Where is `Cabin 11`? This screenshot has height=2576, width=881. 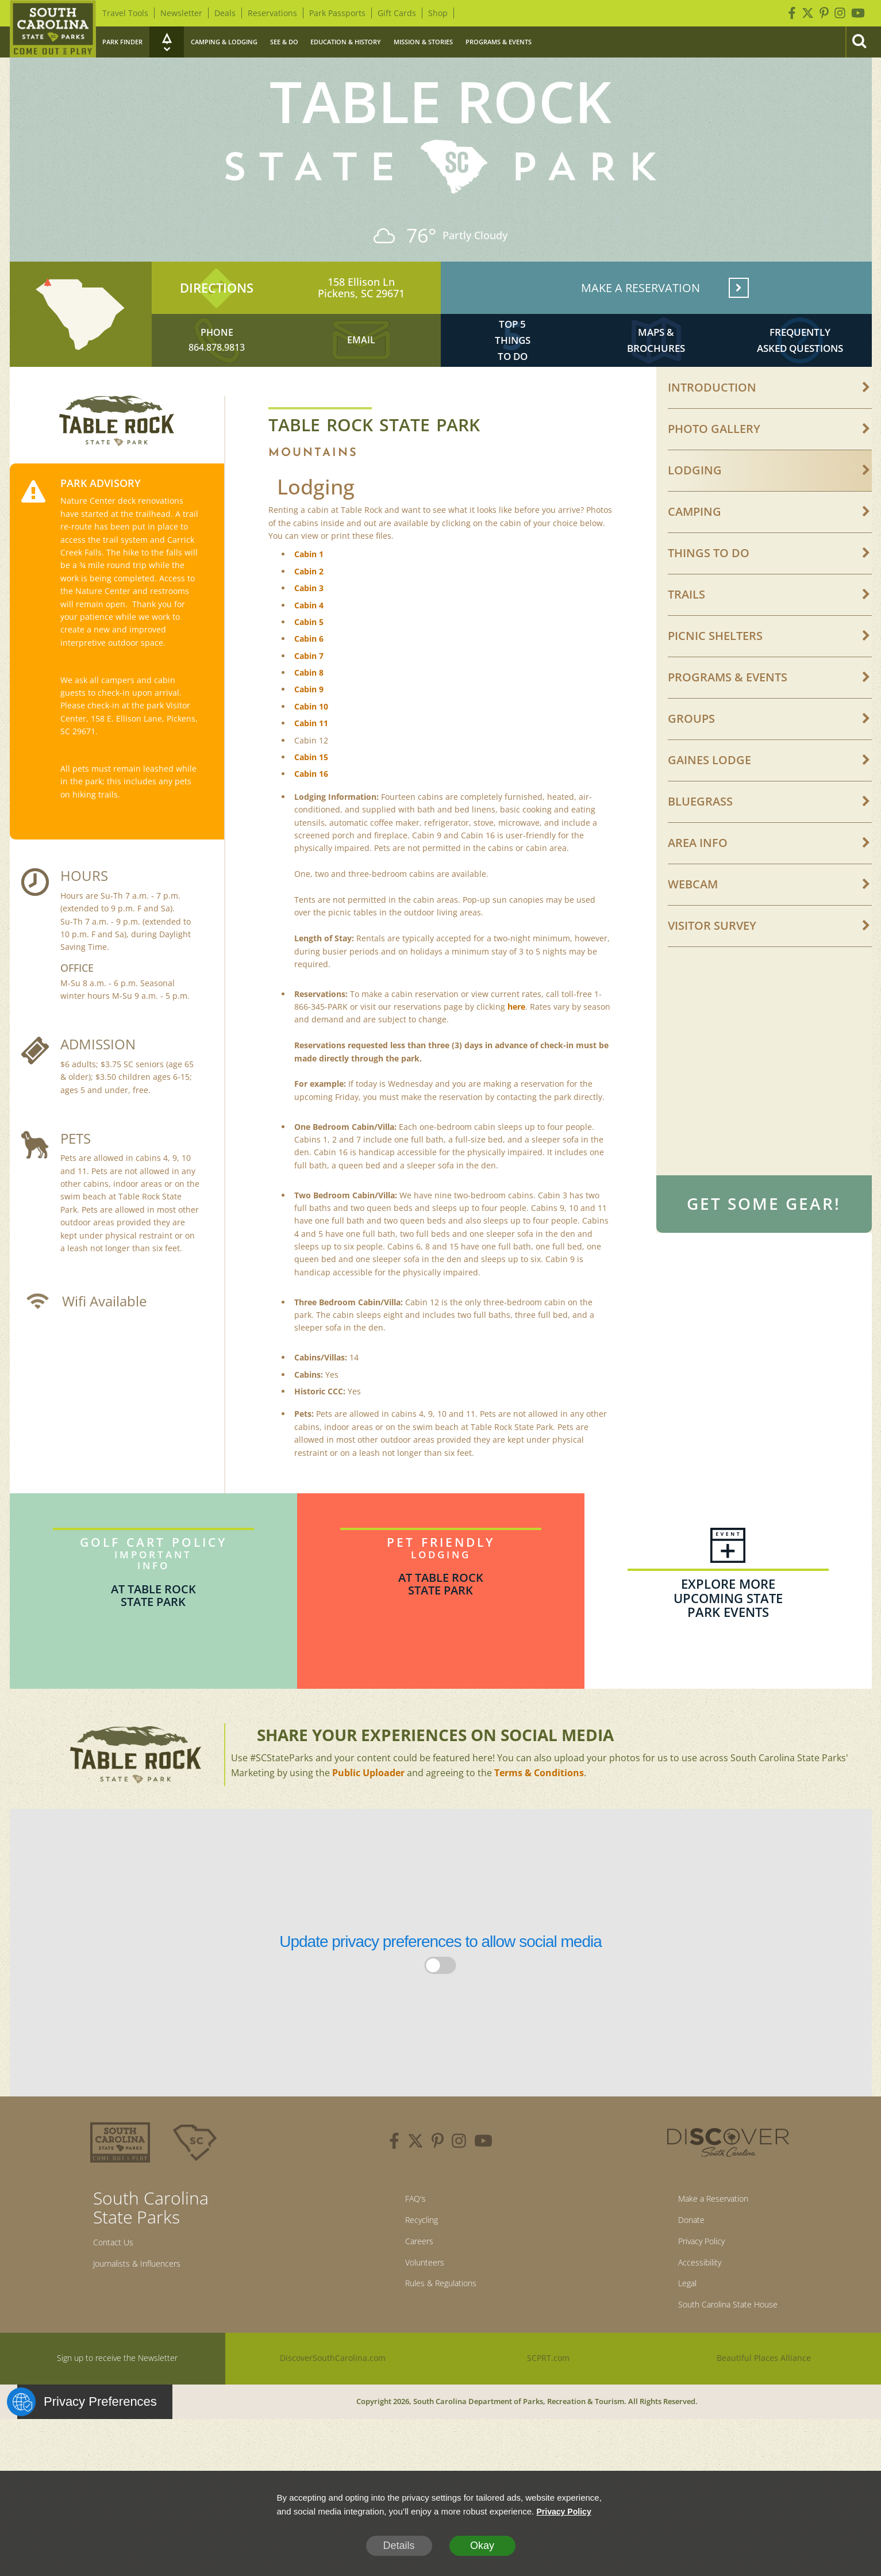
Cabin 11 is located at coordinates (311, 756).